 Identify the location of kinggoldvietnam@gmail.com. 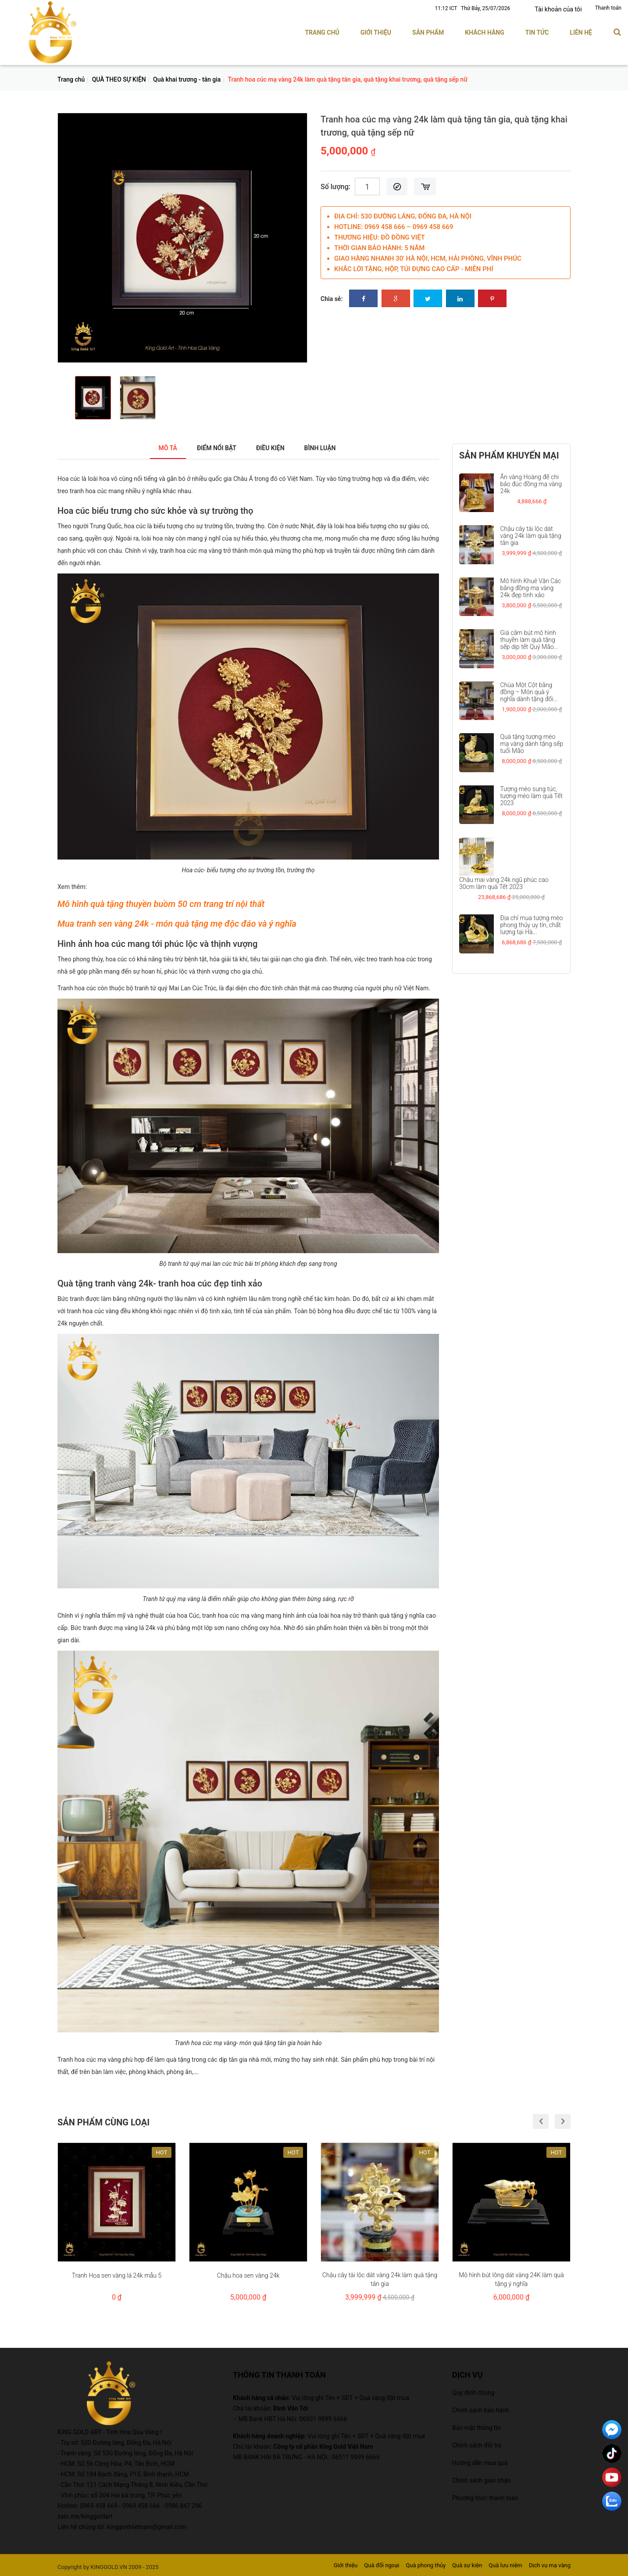
(146, 2526).